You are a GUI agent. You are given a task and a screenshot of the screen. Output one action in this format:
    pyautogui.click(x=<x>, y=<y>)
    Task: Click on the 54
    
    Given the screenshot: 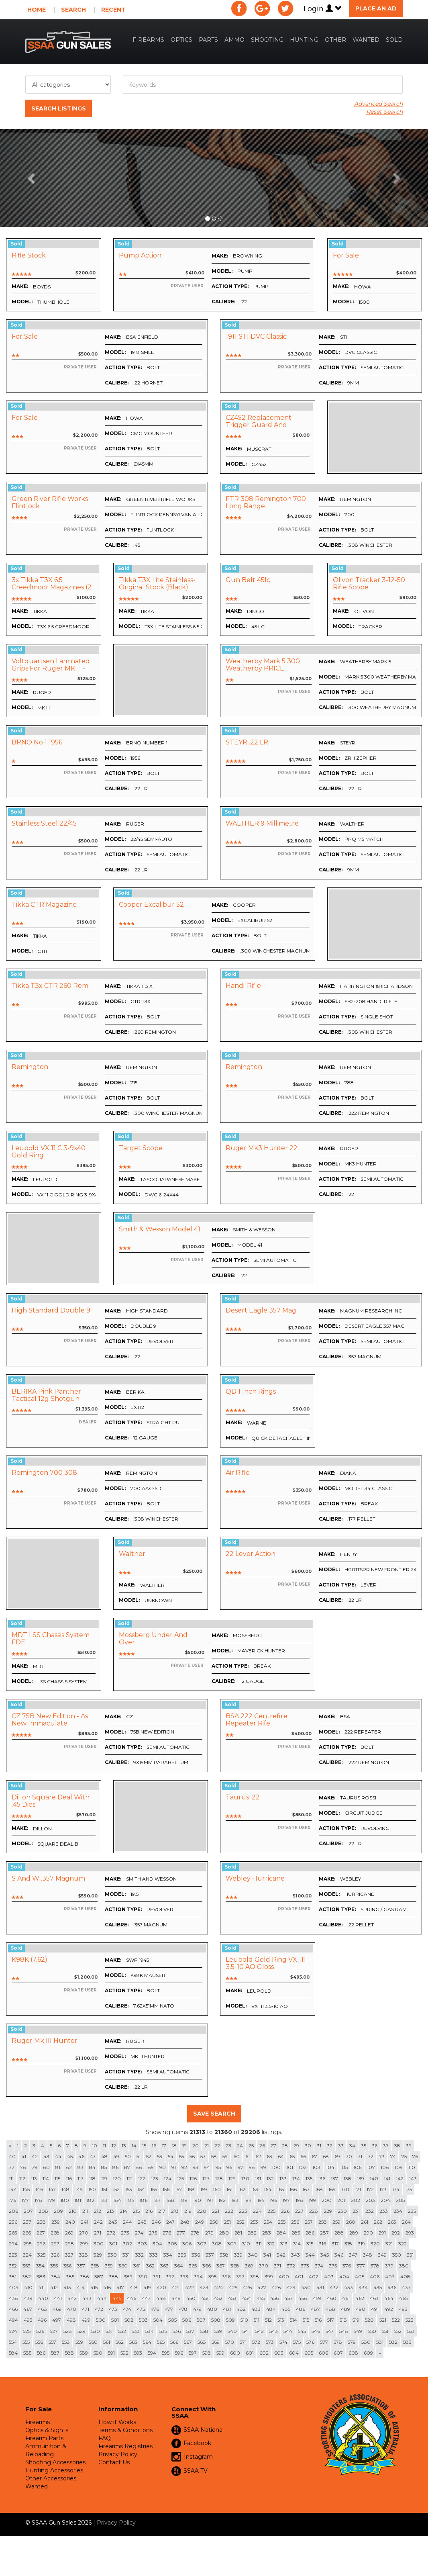 What is the action you would take?
    pyautogui.click(x=170, y=2156)
    